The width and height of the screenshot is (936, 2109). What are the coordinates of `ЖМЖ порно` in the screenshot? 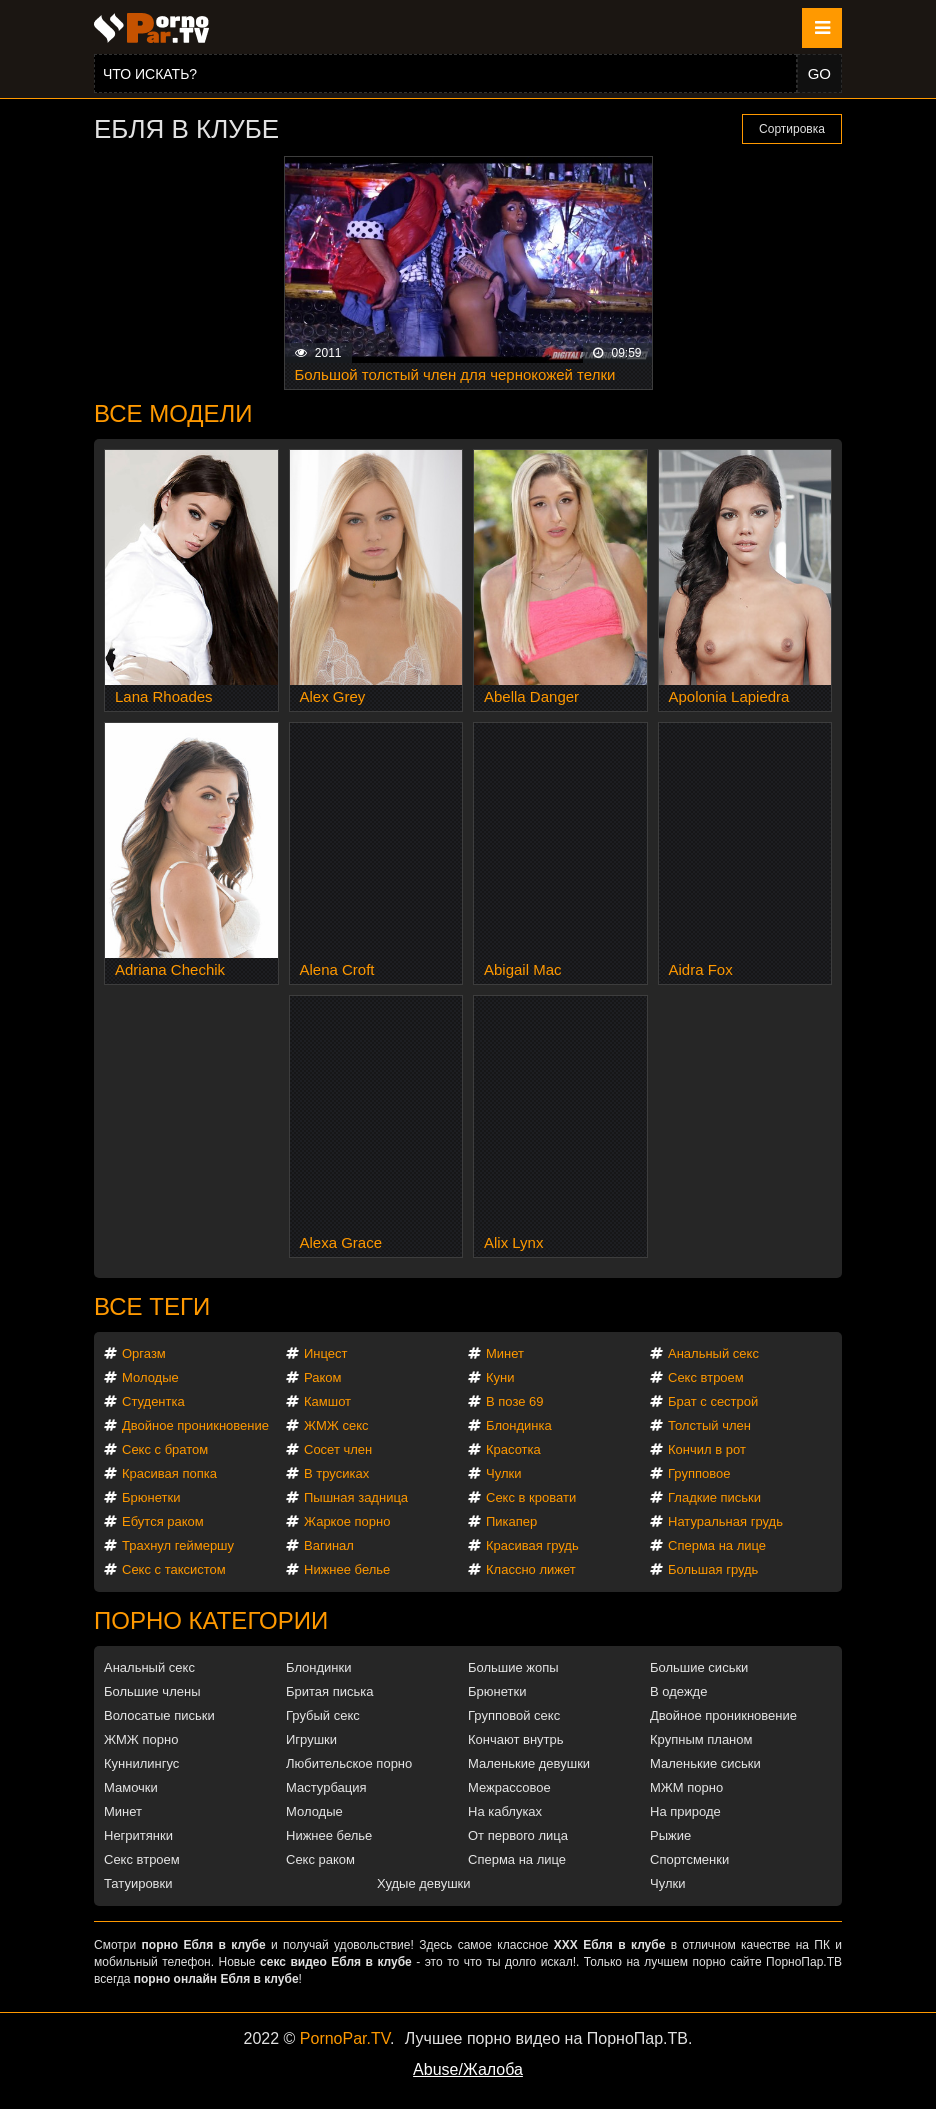 It's located at (141, 1739).